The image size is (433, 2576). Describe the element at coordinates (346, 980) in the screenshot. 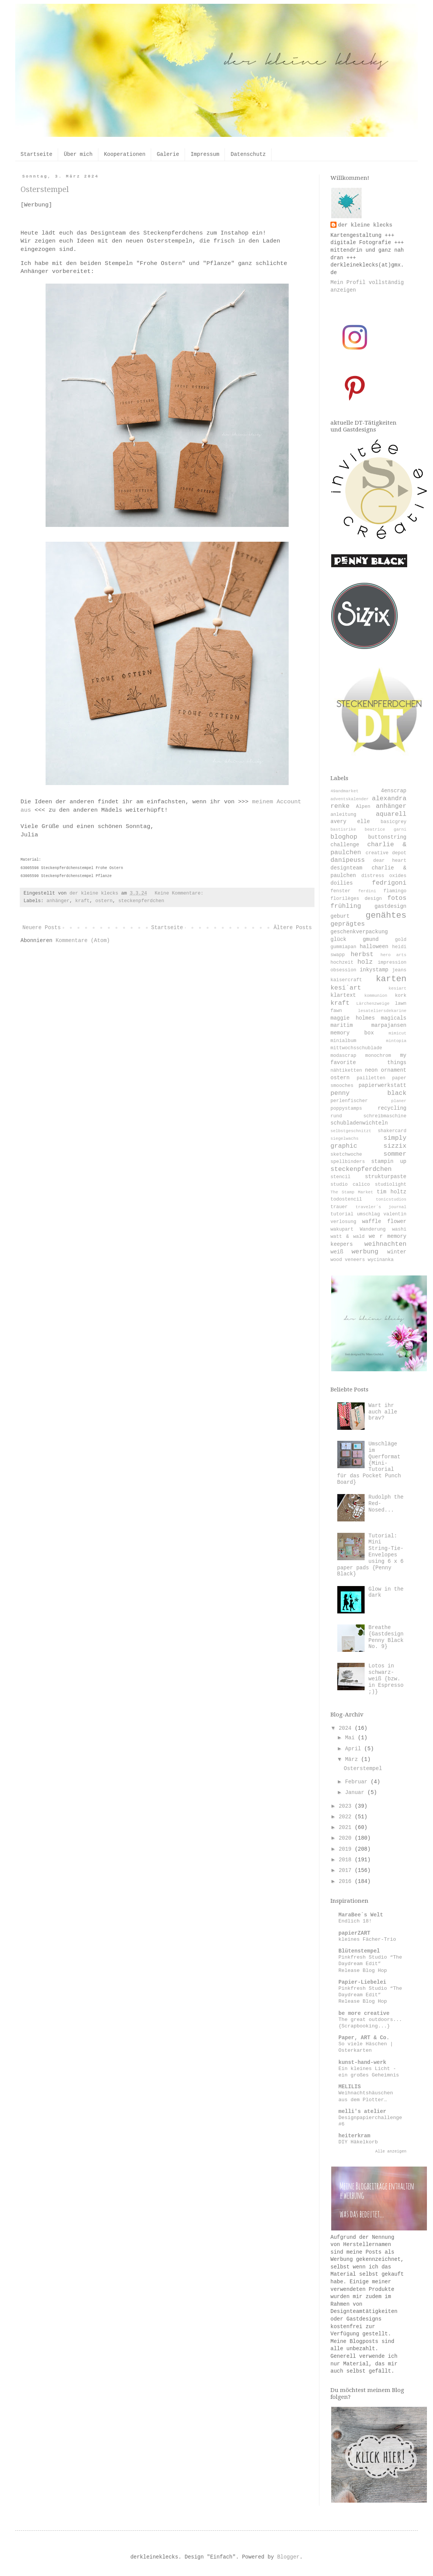

I see `kaisercraft` at that location.